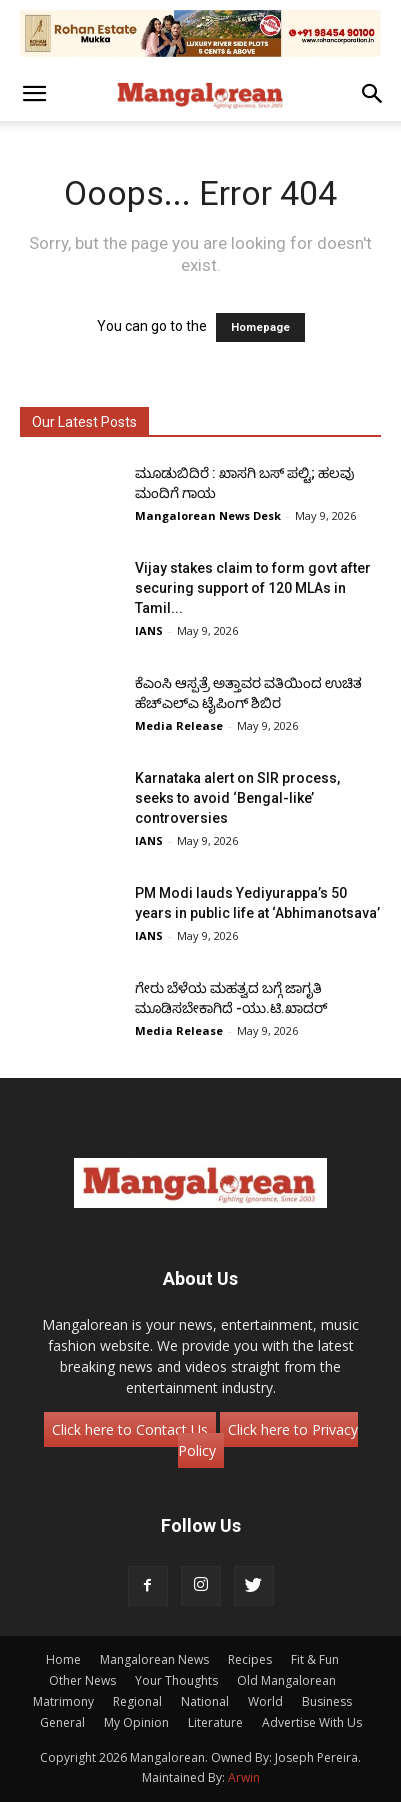 The width and height of the screenshot is (401, 1802). I want to click on Fit & Fun, so click(315, 1659).